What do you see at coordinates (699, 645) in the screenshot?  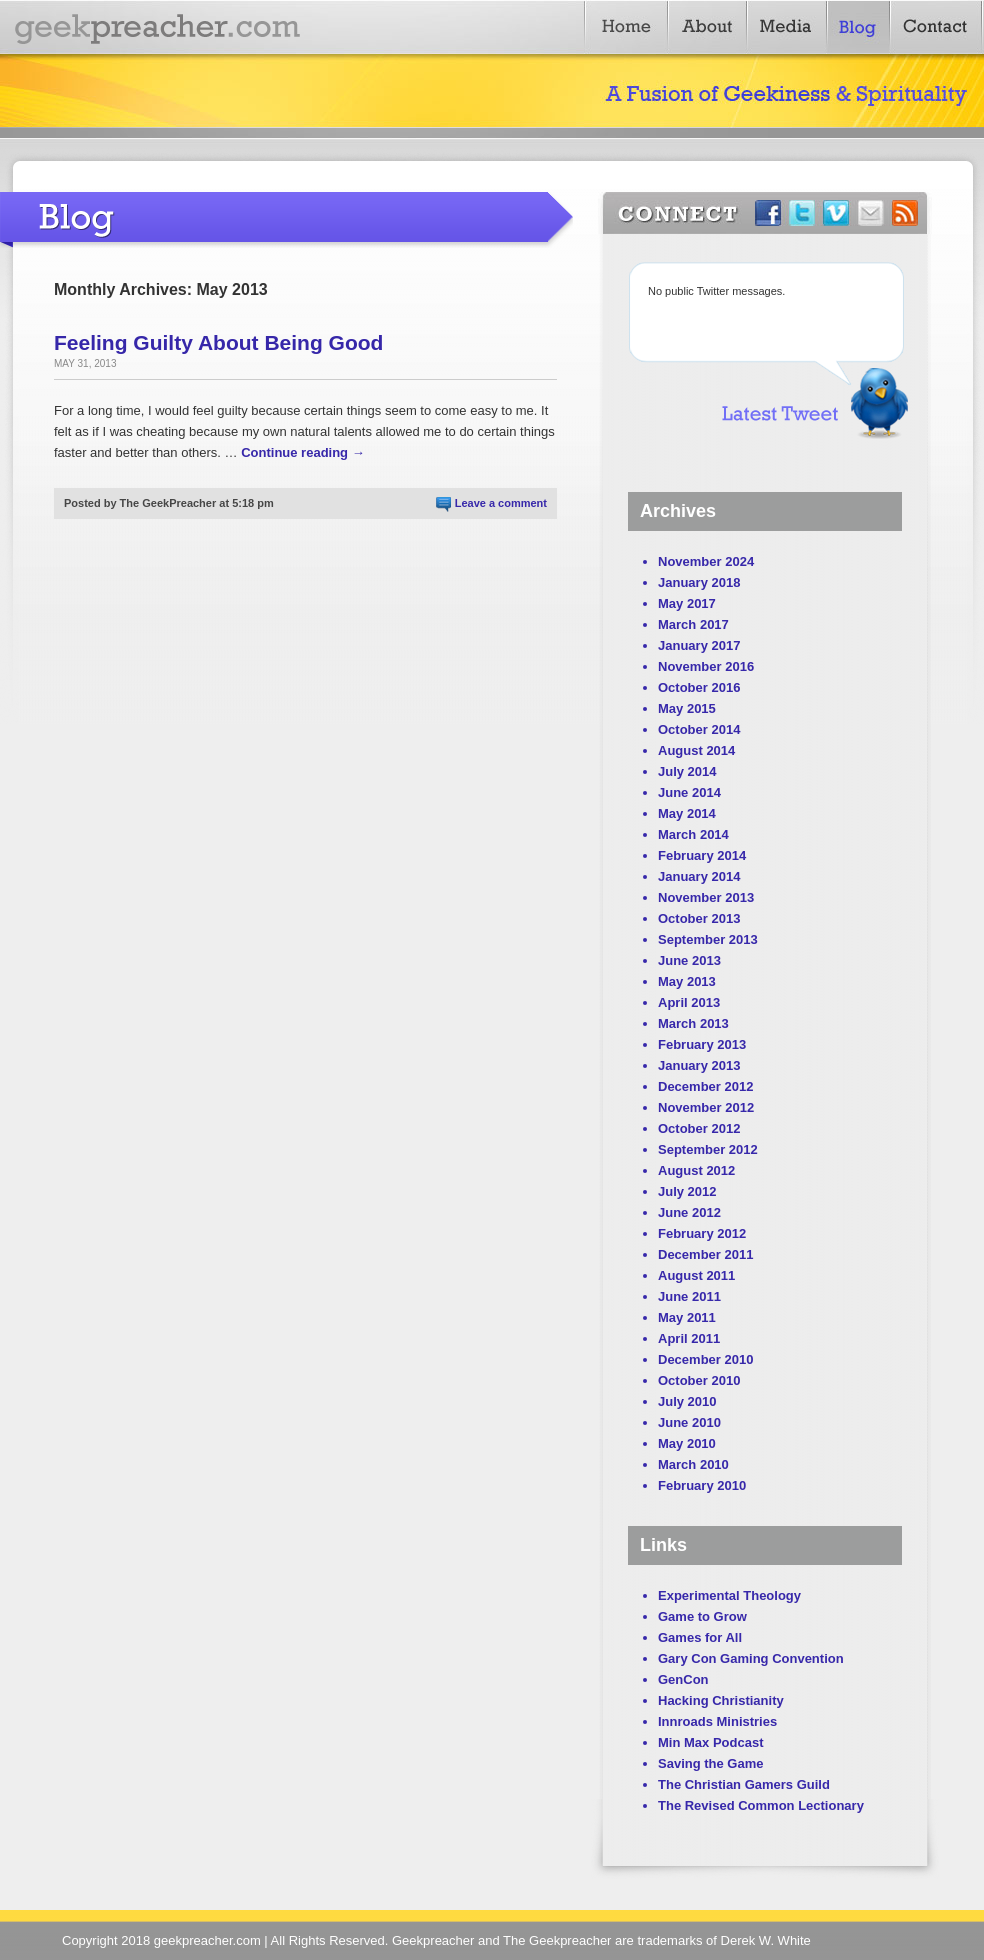 I see `January 2017` at bounding box center [699, 645].